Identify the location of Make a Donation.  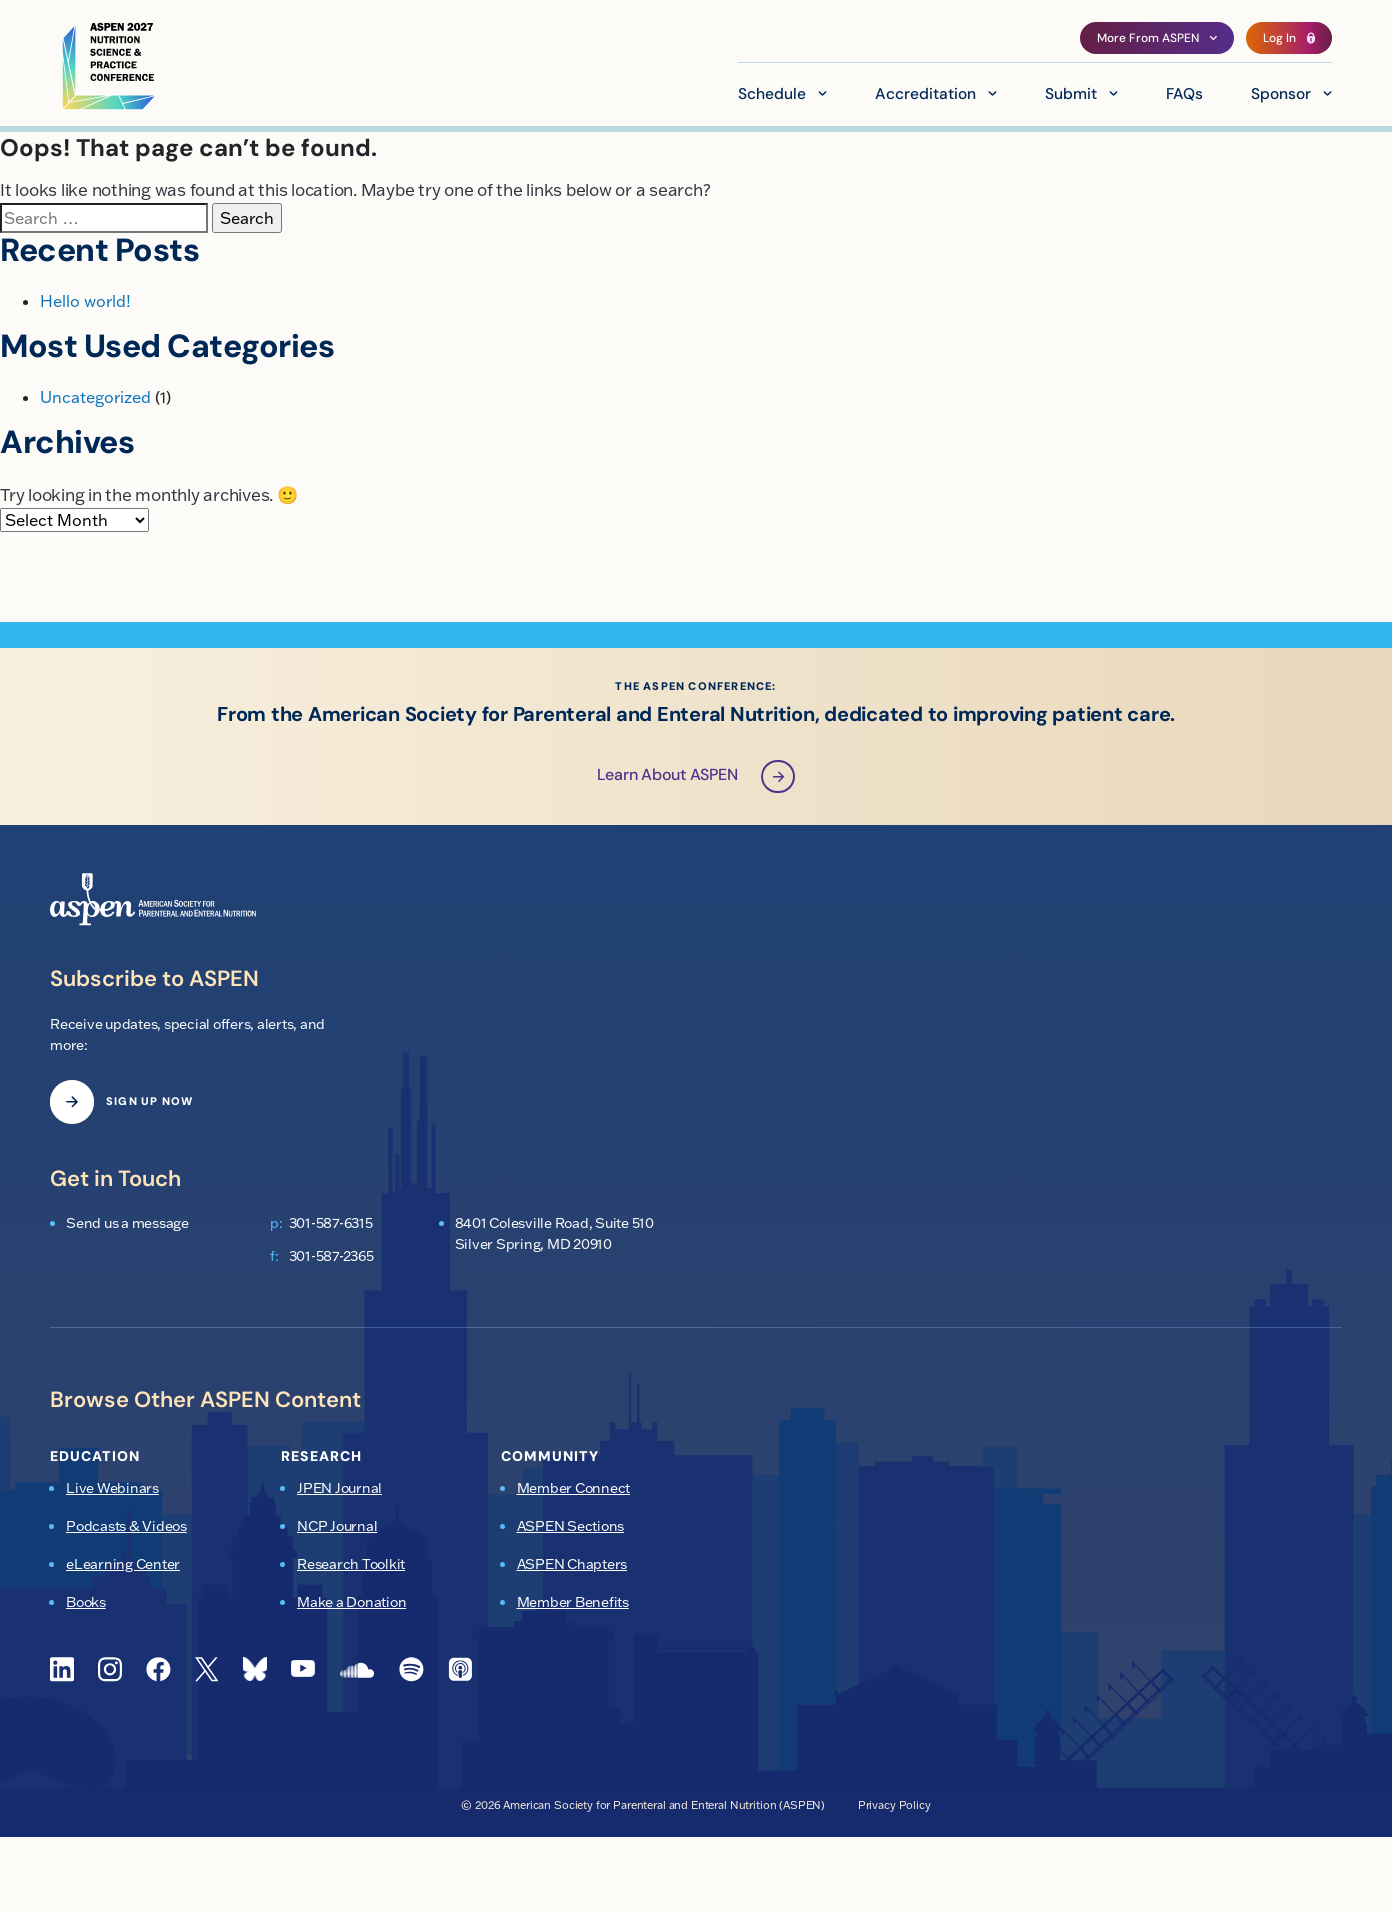
(351, 1603).